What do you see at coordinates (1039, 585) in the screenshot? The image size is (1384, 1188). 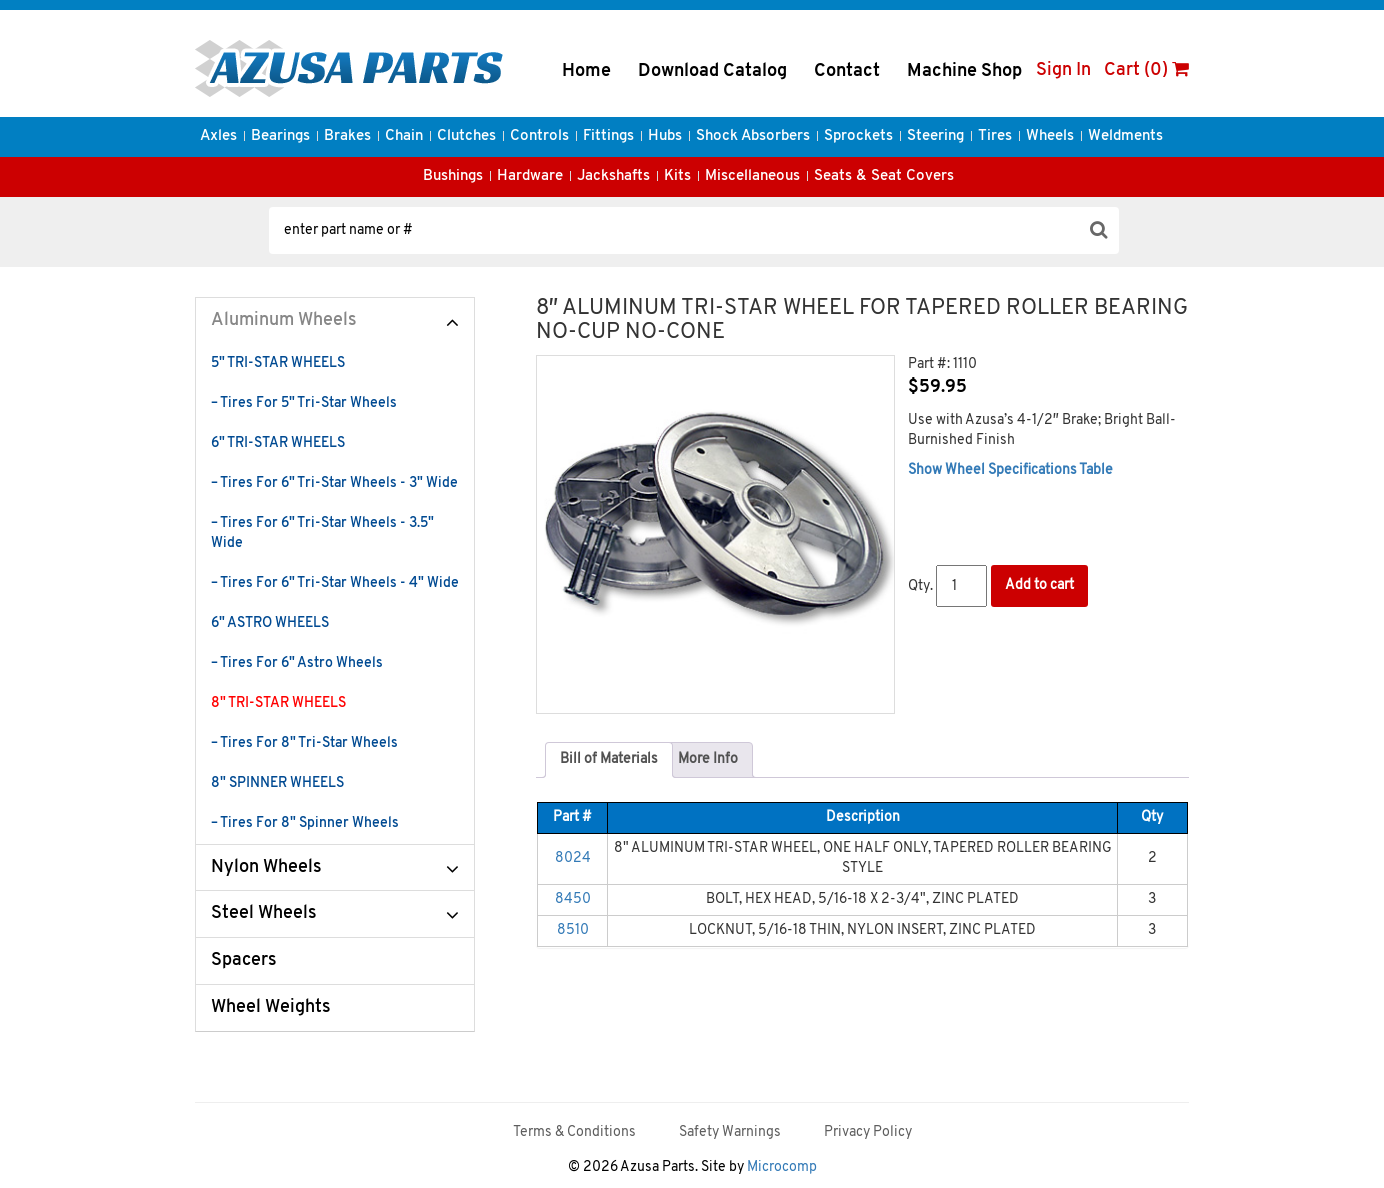 I see `Add to cart` at bounding box center [1039, 585].